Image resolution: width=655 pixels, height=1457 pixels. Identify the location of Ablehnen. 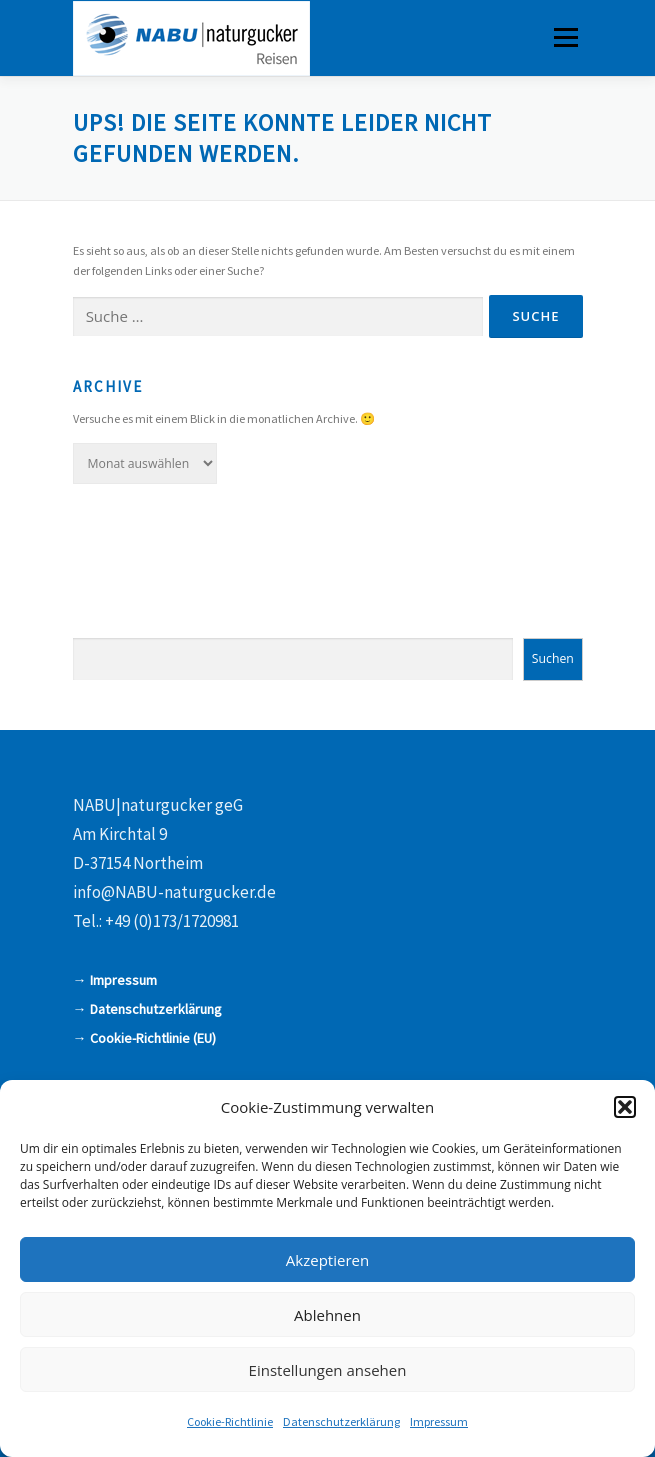
(327, 1315).